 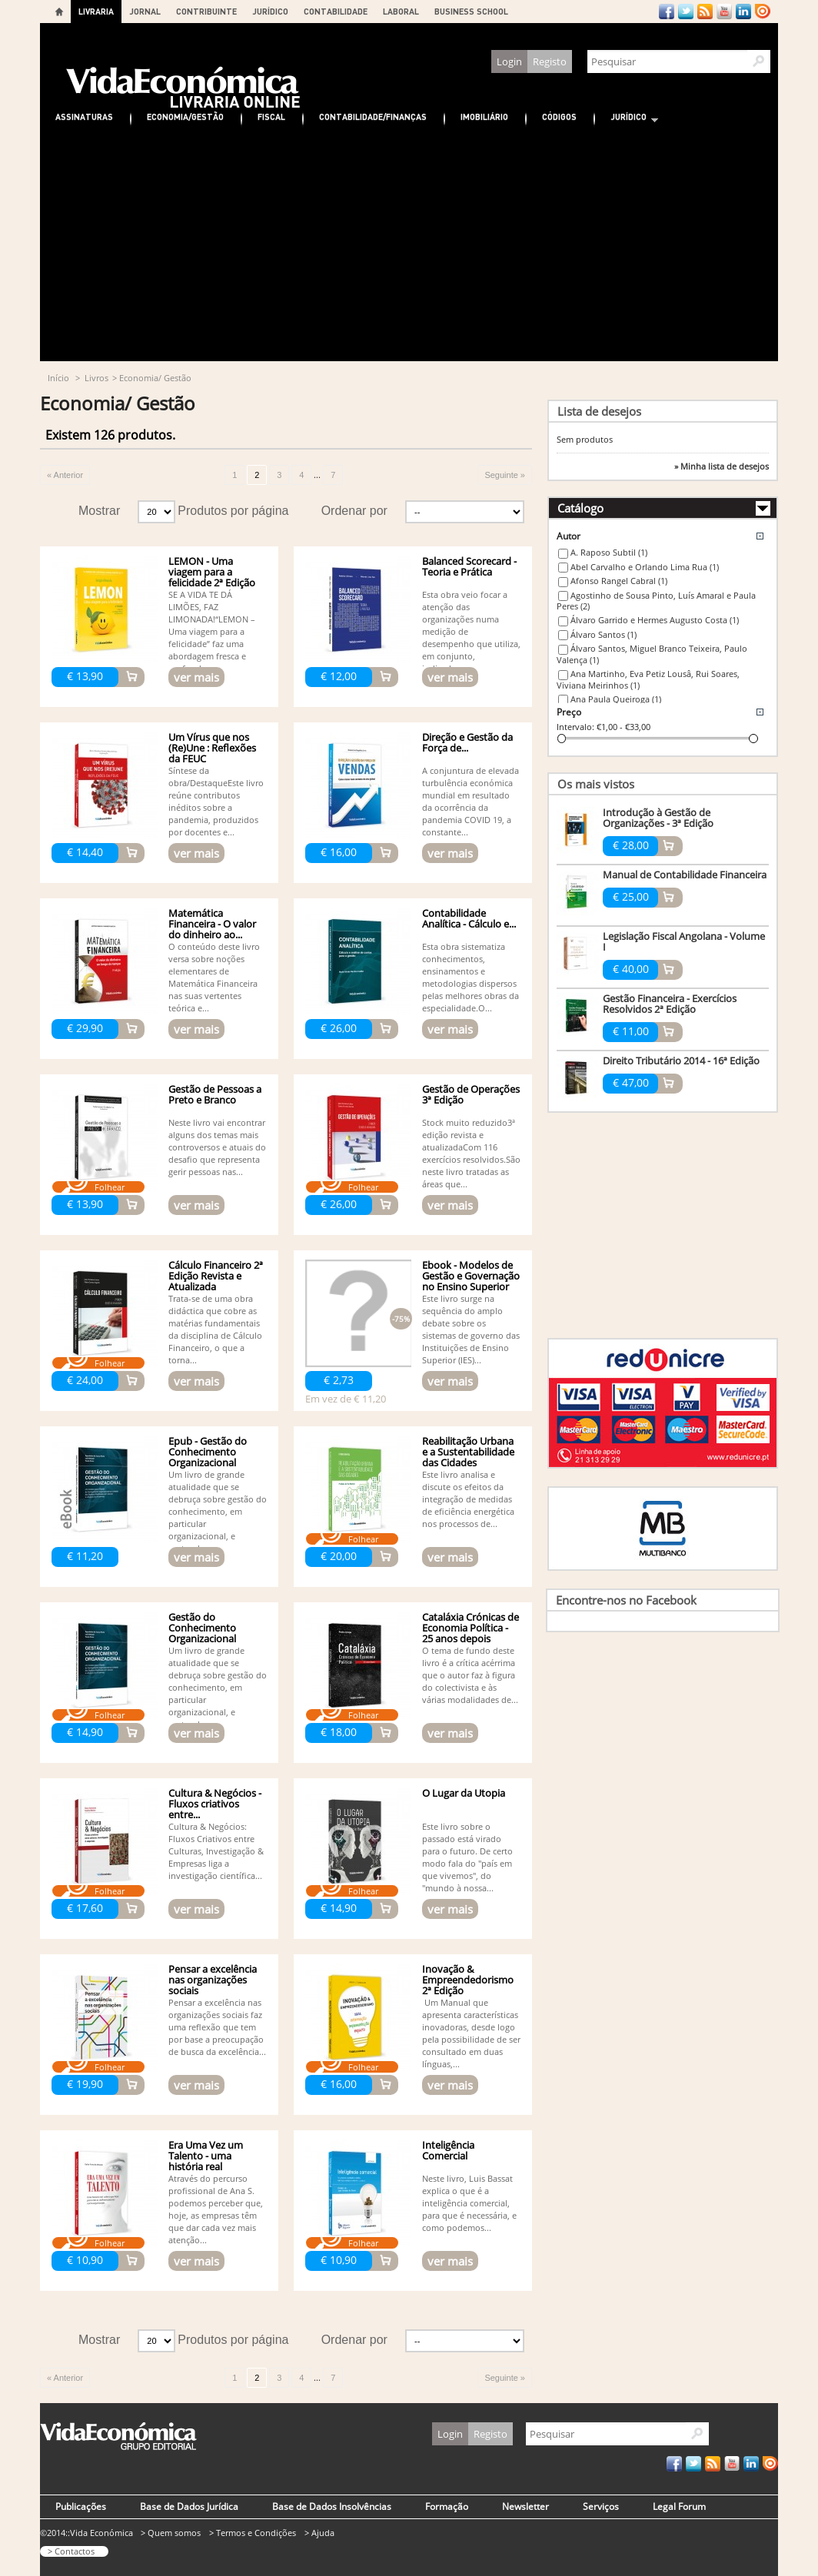 I want to click on Registo, so click(x=550, y=61).